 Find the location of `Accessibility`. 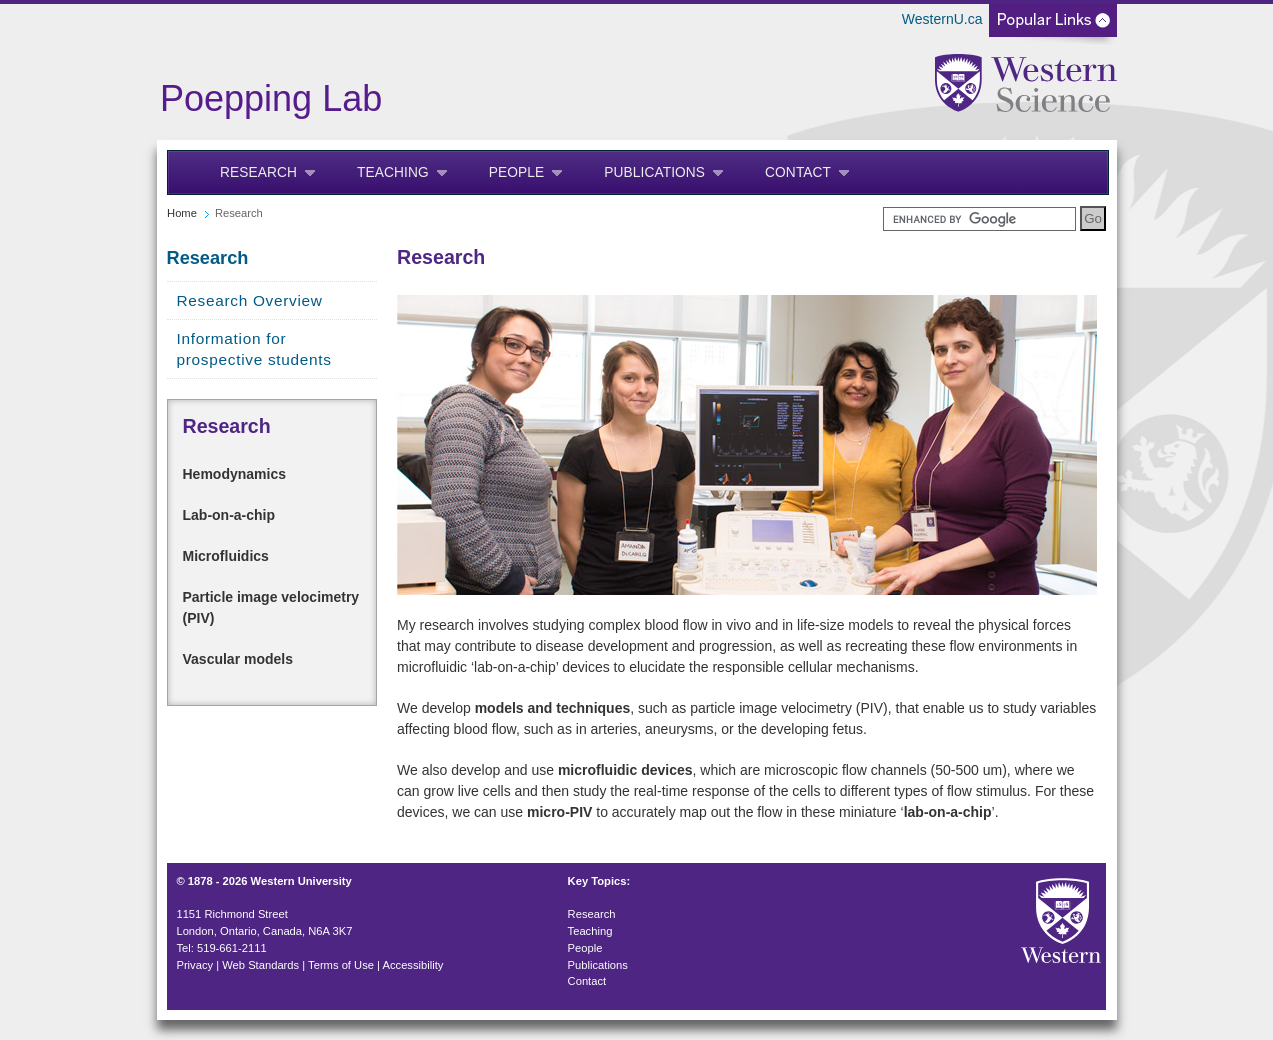

Accessibility is located at coordinates (413, 965).